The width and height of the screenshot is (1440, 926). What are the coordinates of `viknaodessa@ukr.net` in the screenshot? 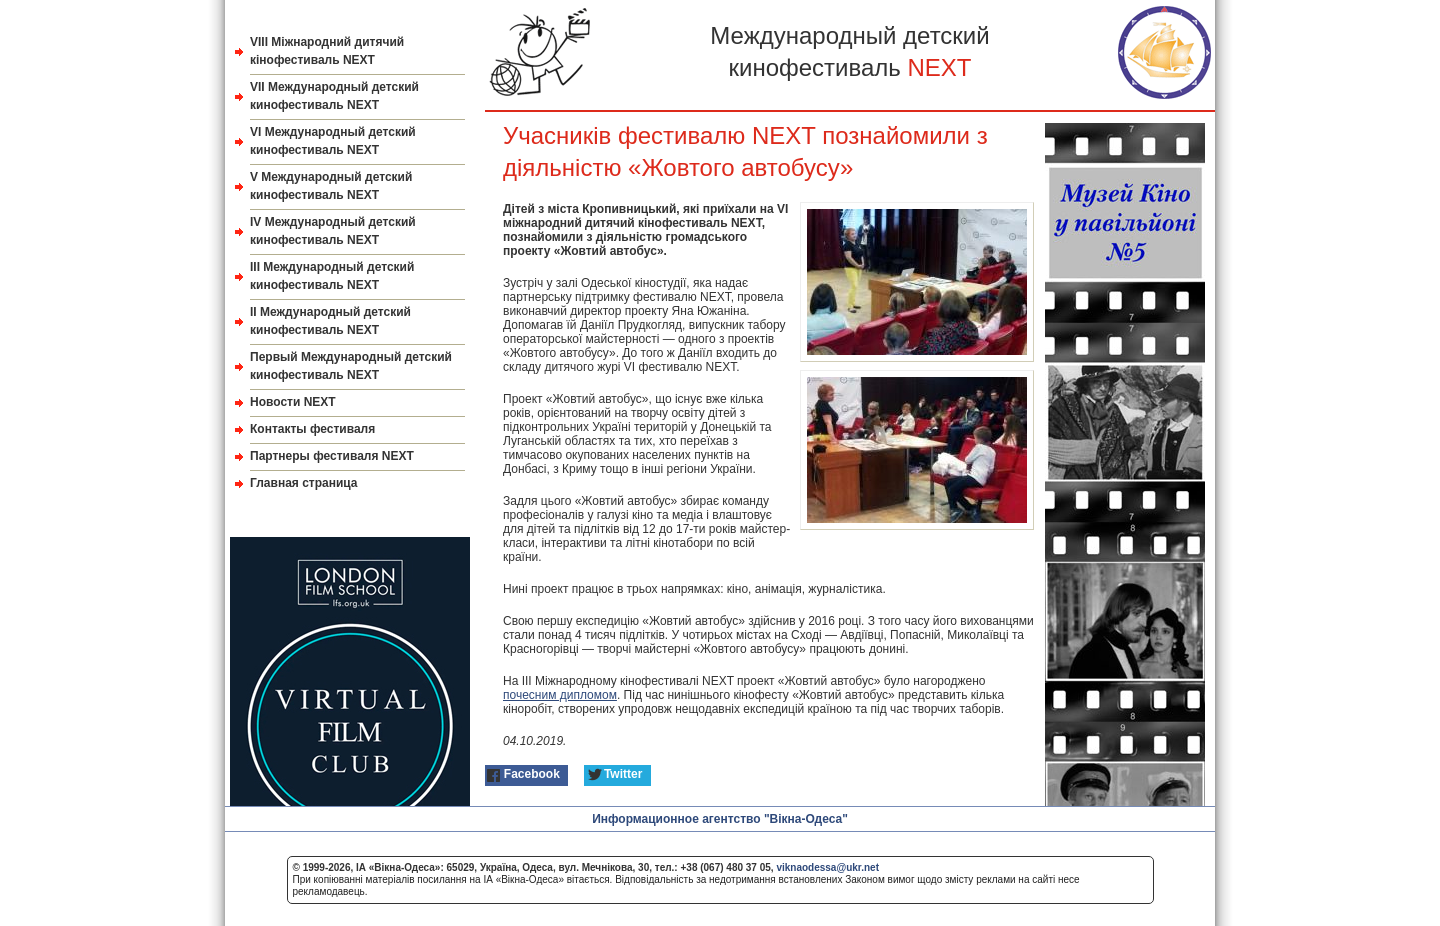 It's located at (827, 867).